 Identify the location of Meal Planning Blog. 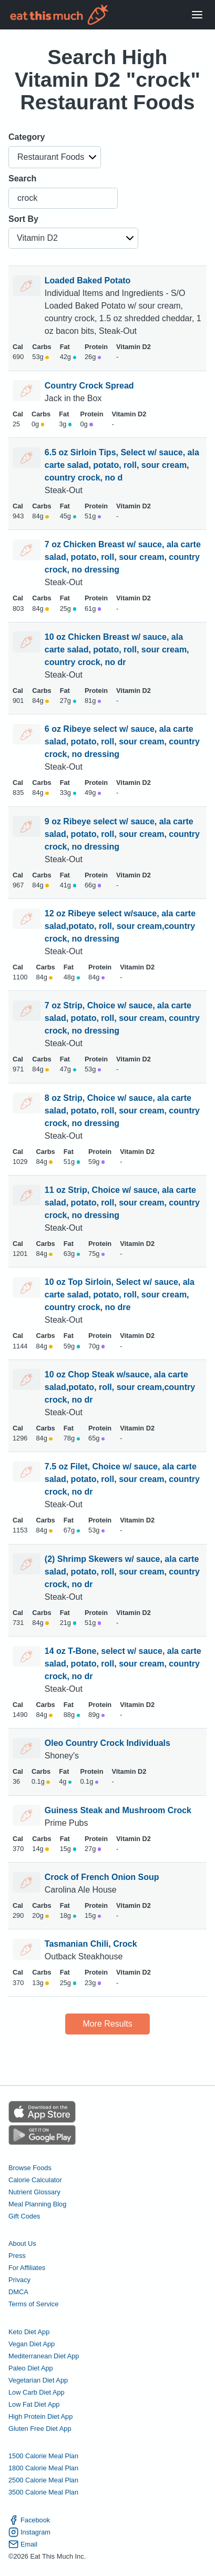
(37, 2204).